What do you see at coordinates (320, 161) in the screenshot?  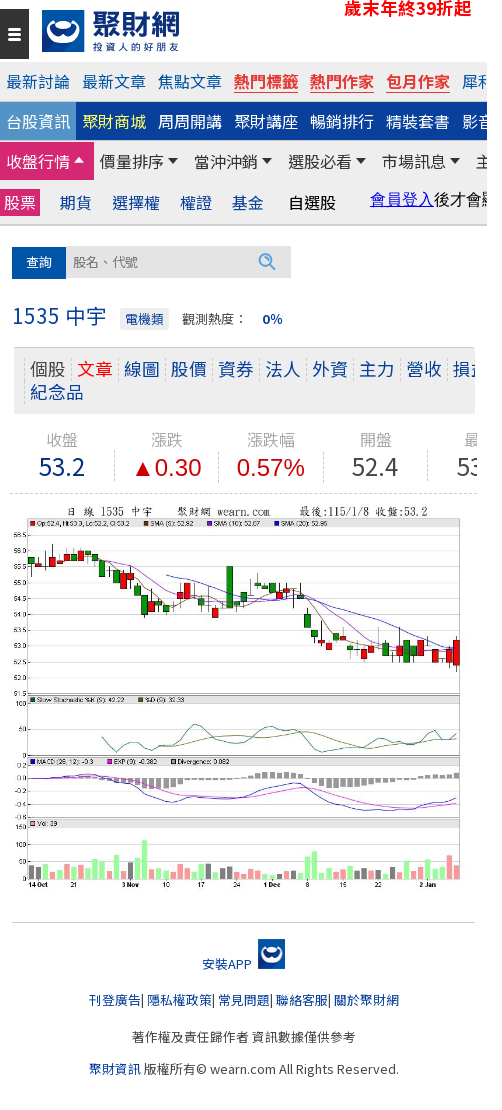 I see `選股必看` at bounding box center [320, 161].